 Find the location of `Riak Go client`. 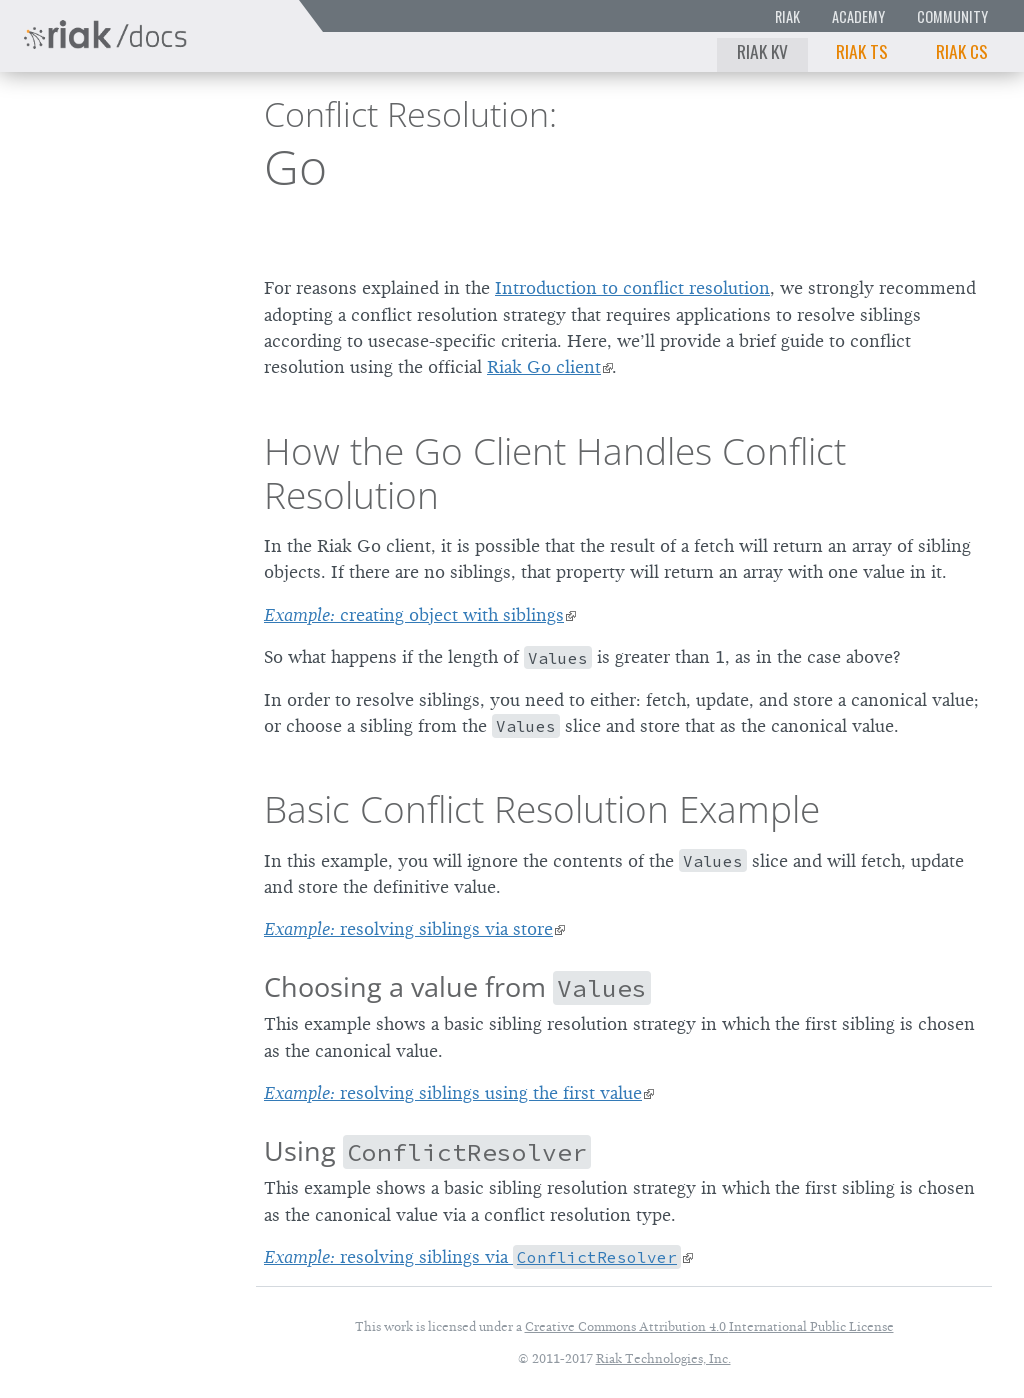

Riak Go client is located at coordinates (544, 367).